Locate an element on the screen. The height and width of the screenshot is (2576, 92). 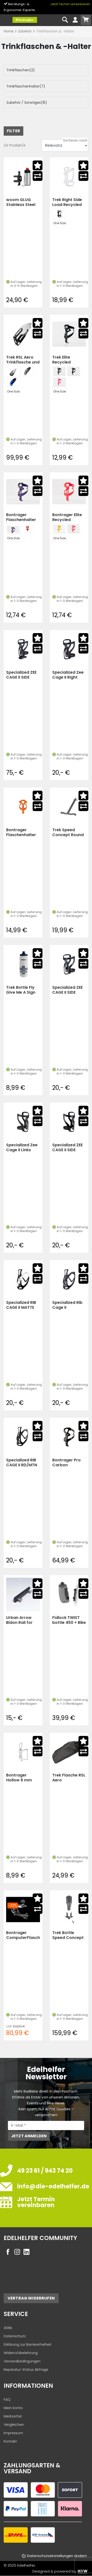
Impressum is located at coordinates (13, 2432).